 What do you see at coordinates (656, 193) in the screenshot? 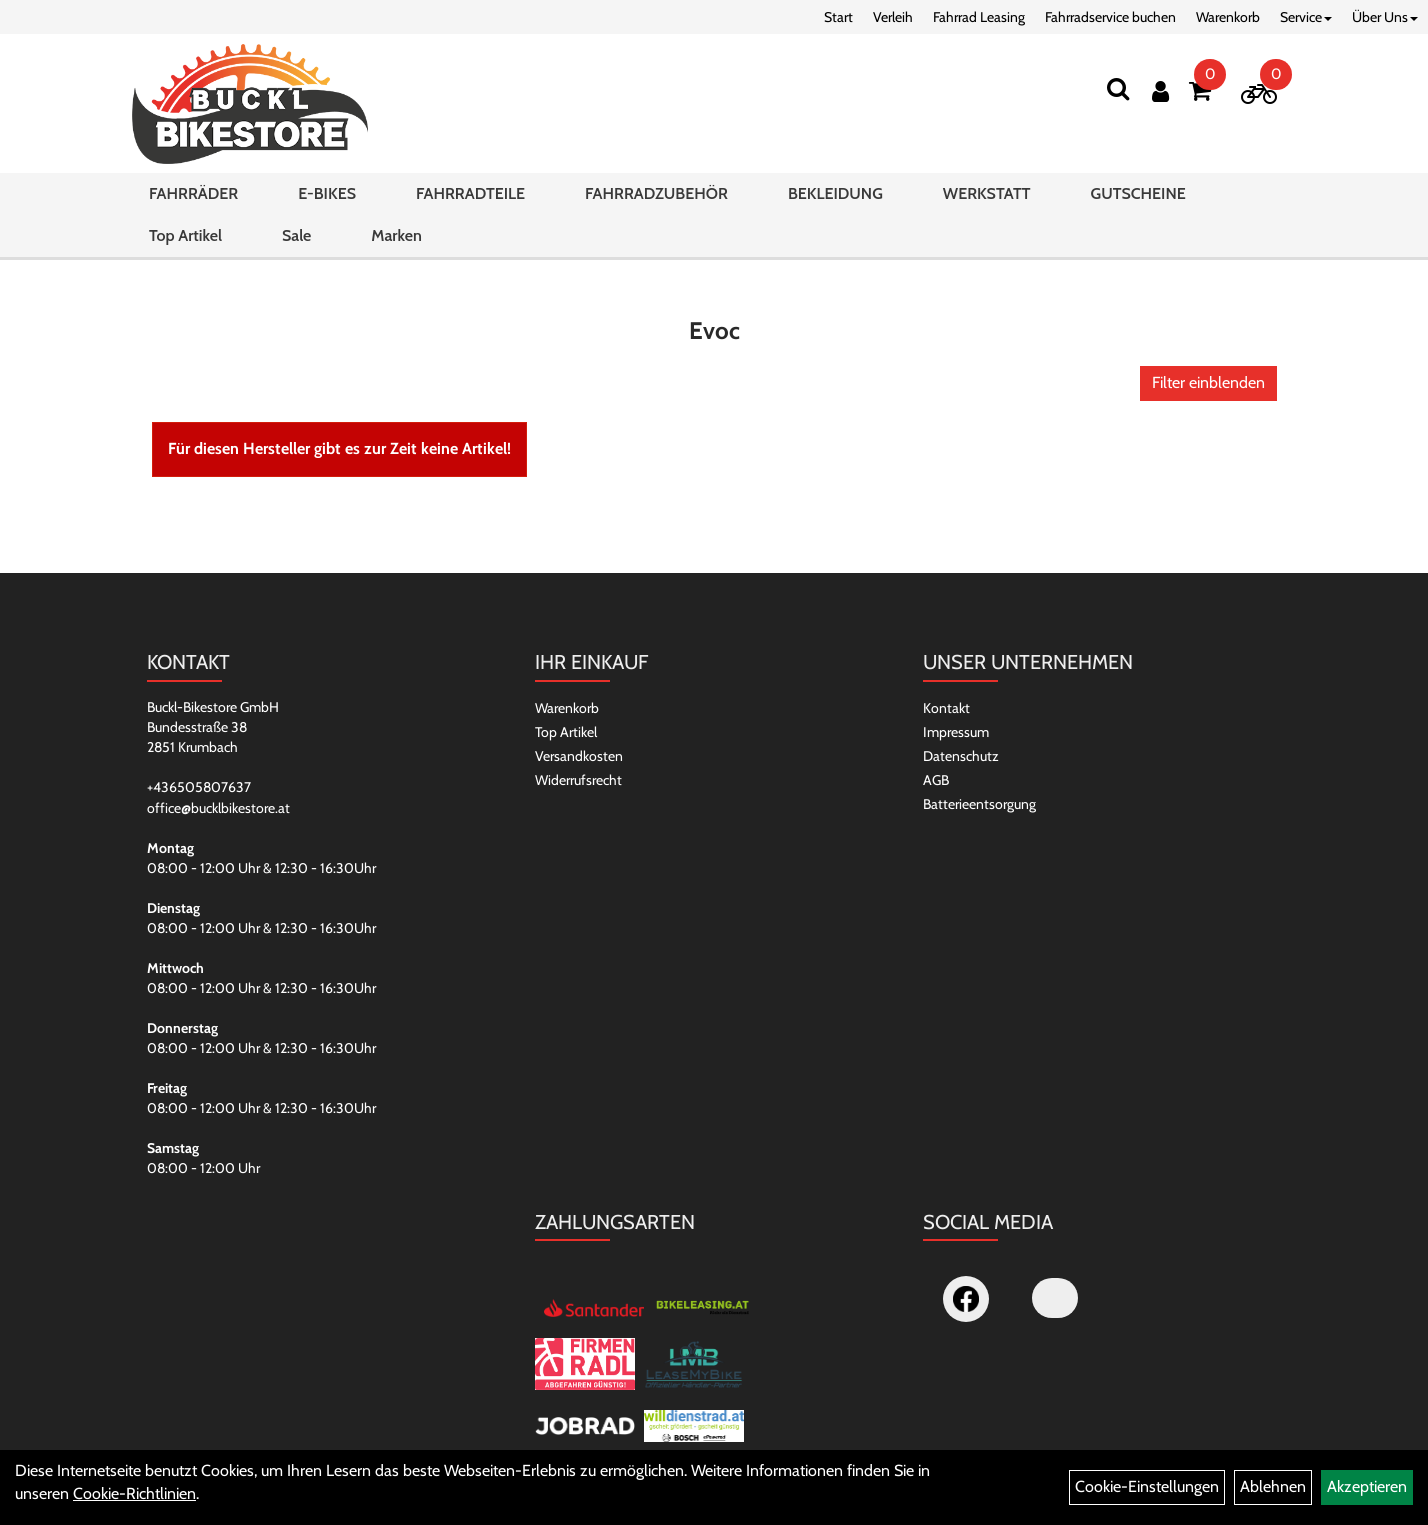
I see `FAHRRADZUBEHÖR` at bounding box center [656, 193].